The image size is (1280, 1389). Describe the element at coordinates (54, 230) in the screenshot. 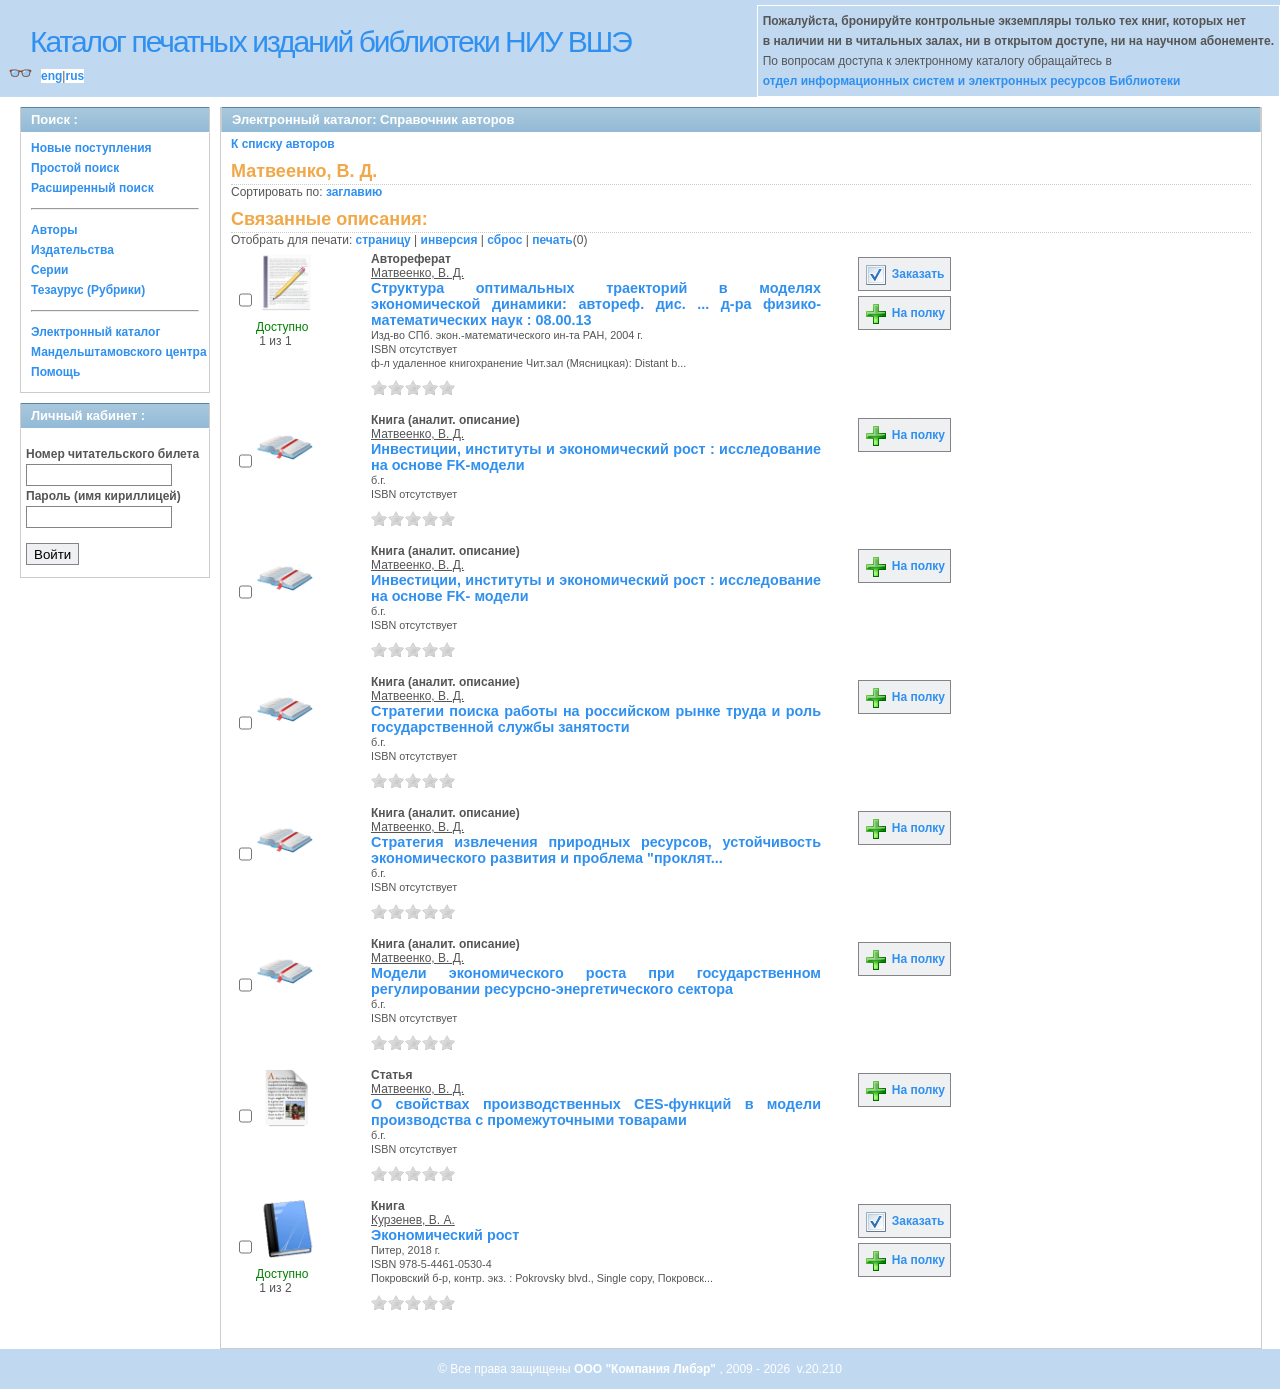

I see `Авторы` at that location.